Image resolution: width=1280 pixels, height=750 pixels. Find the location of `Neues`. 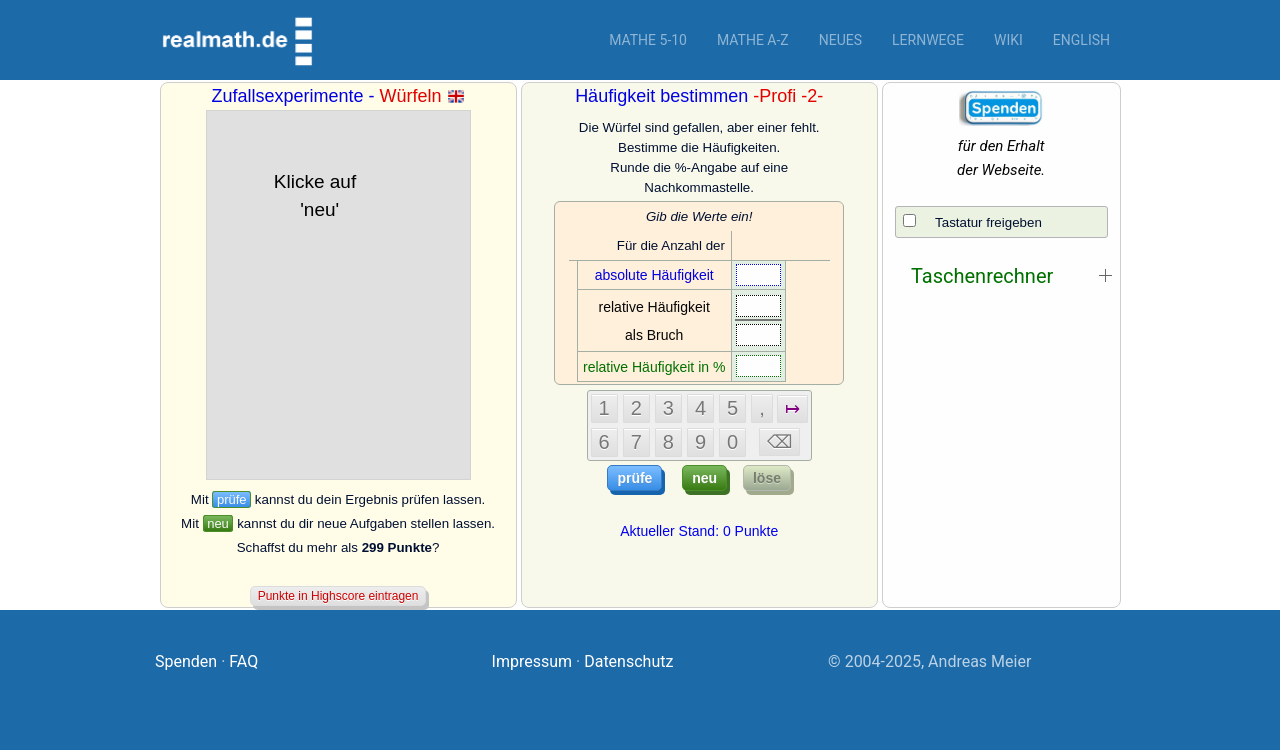

Neues is located at coordinates (840, 40).